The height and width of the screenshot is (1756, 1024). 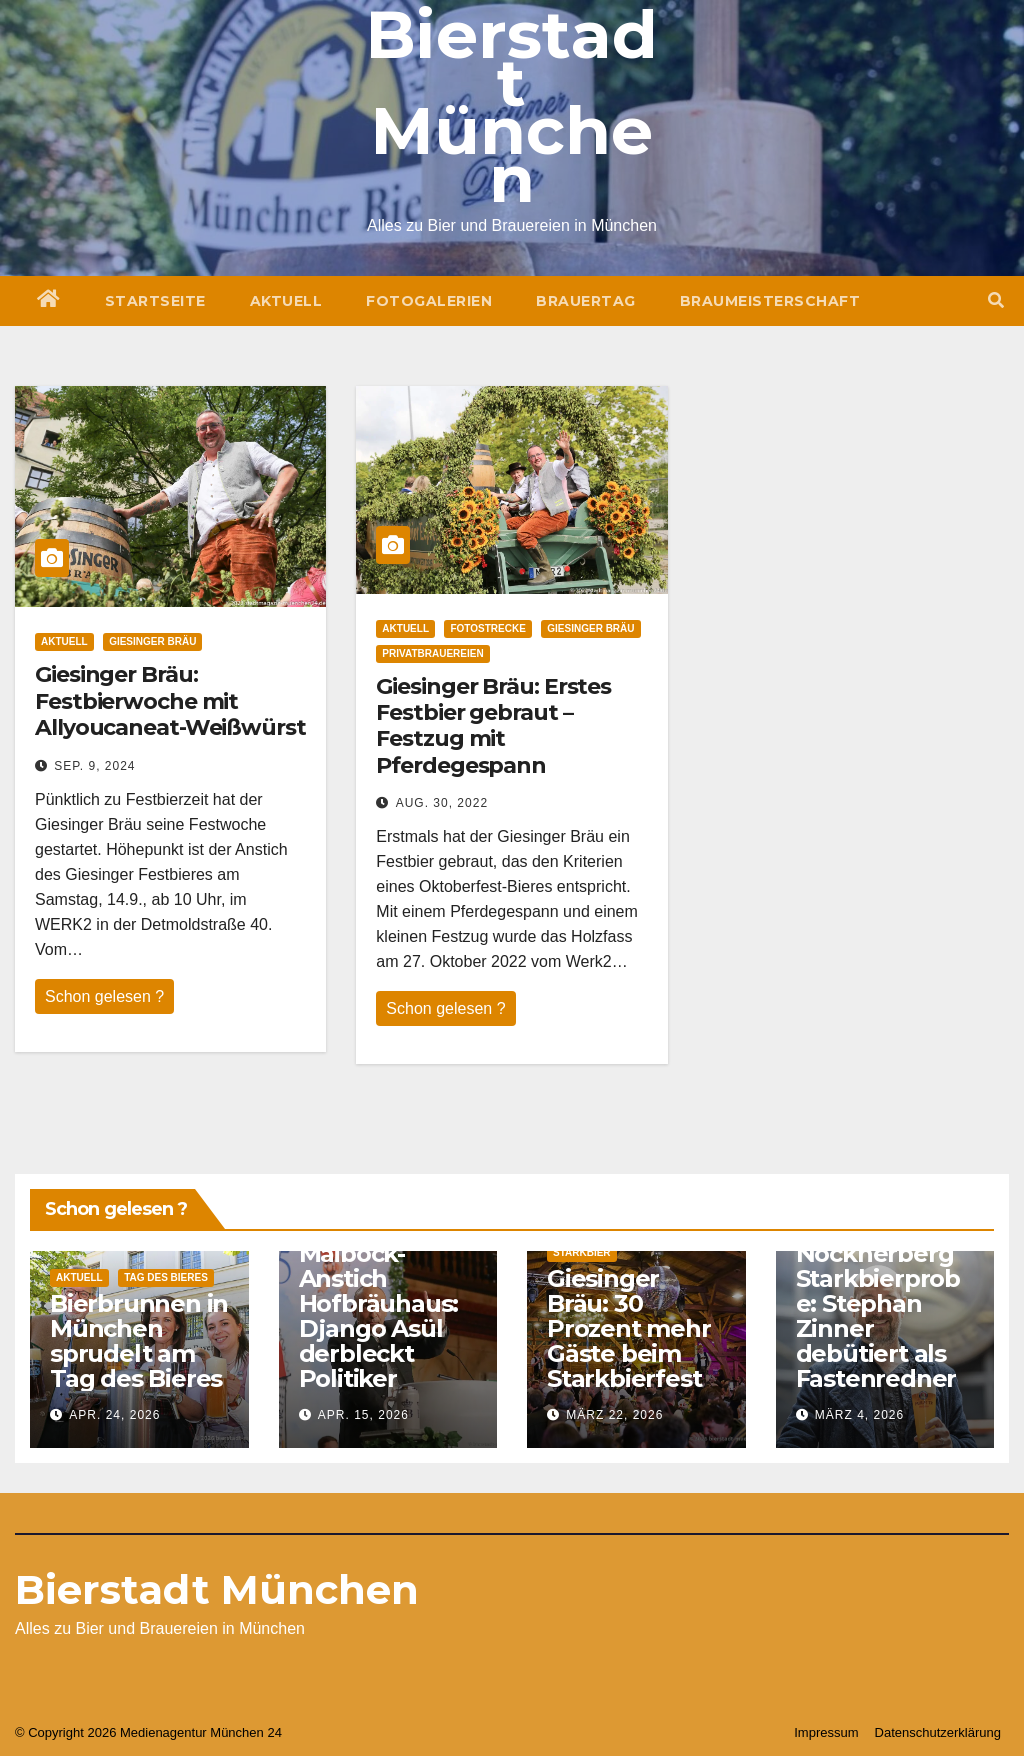 What do you see at coordinates (104, 996) in the screenshot?
I see `Schon gelesen ?` at bounding box center [104, 996].